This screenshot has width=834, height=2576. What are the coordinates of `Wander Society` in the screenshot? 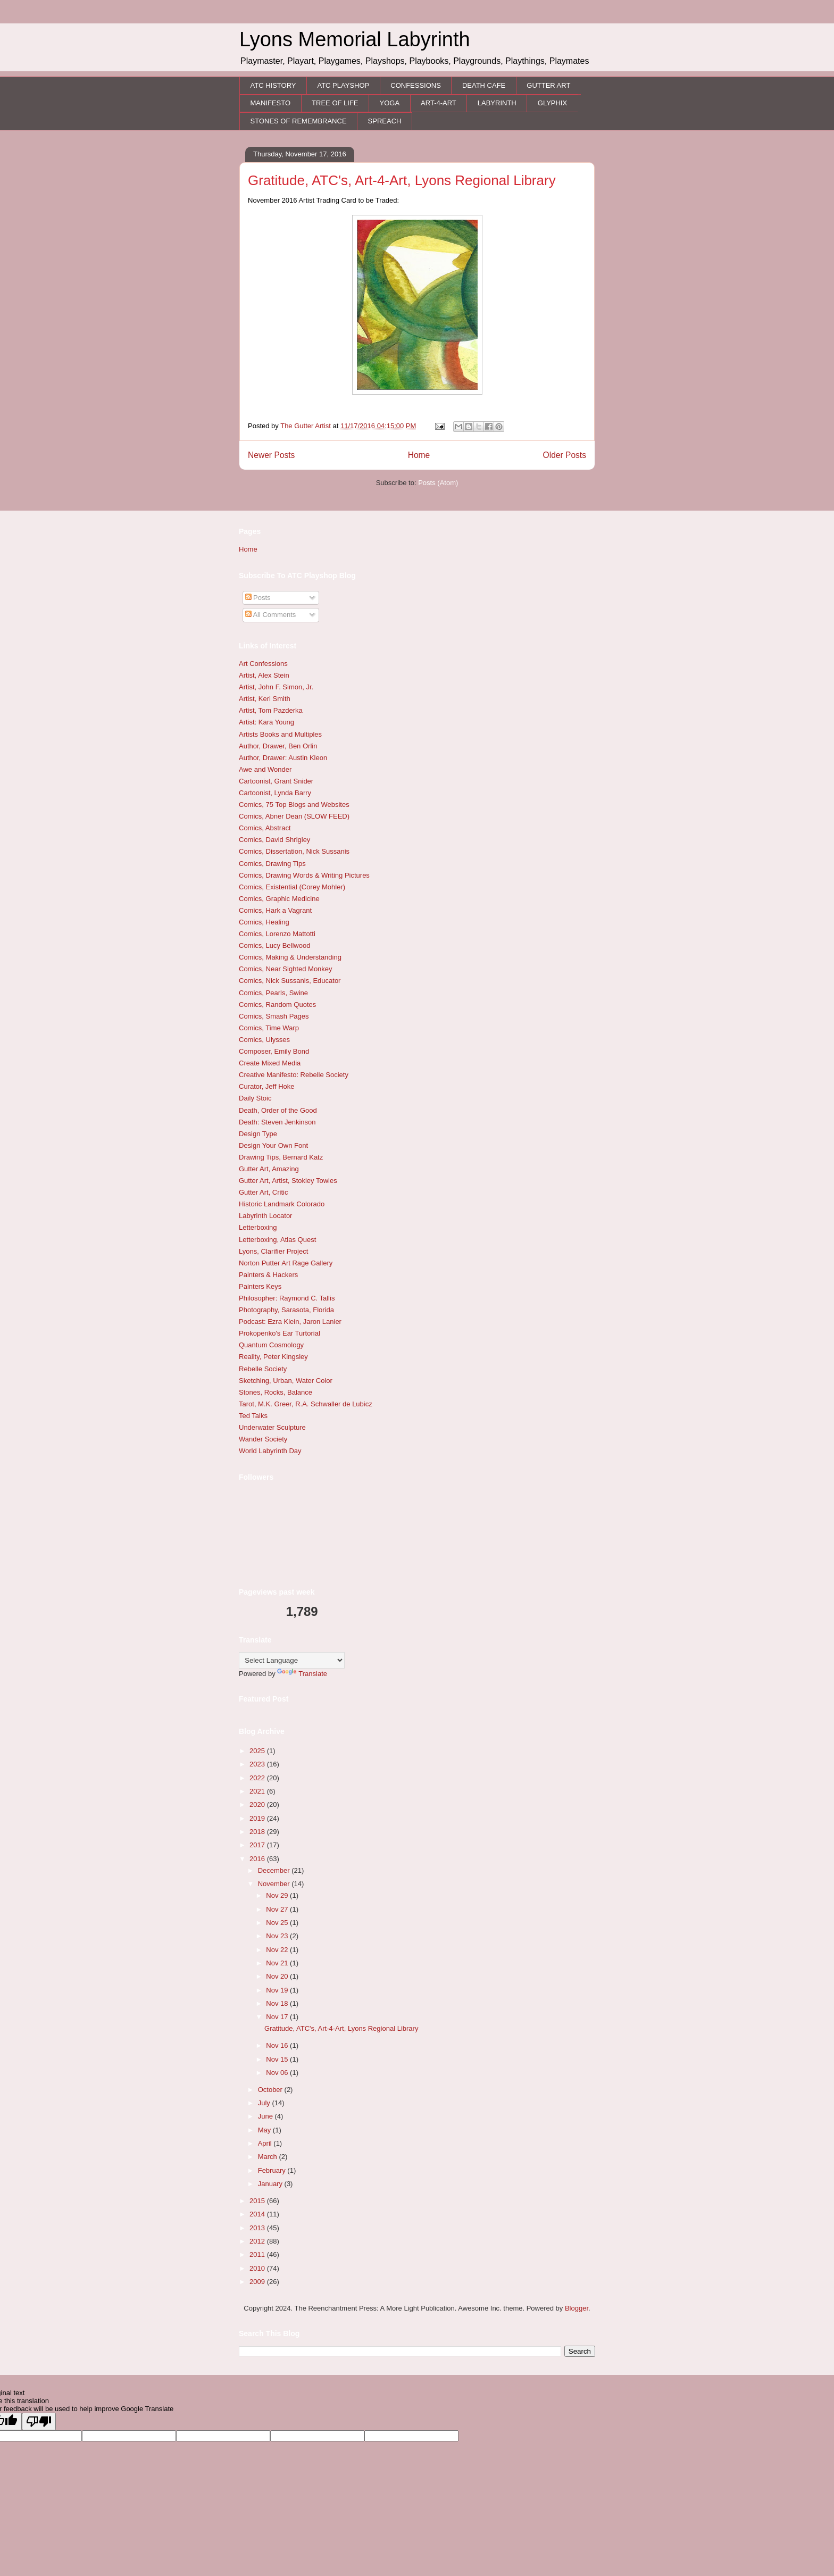 It's located at (263, 1439).